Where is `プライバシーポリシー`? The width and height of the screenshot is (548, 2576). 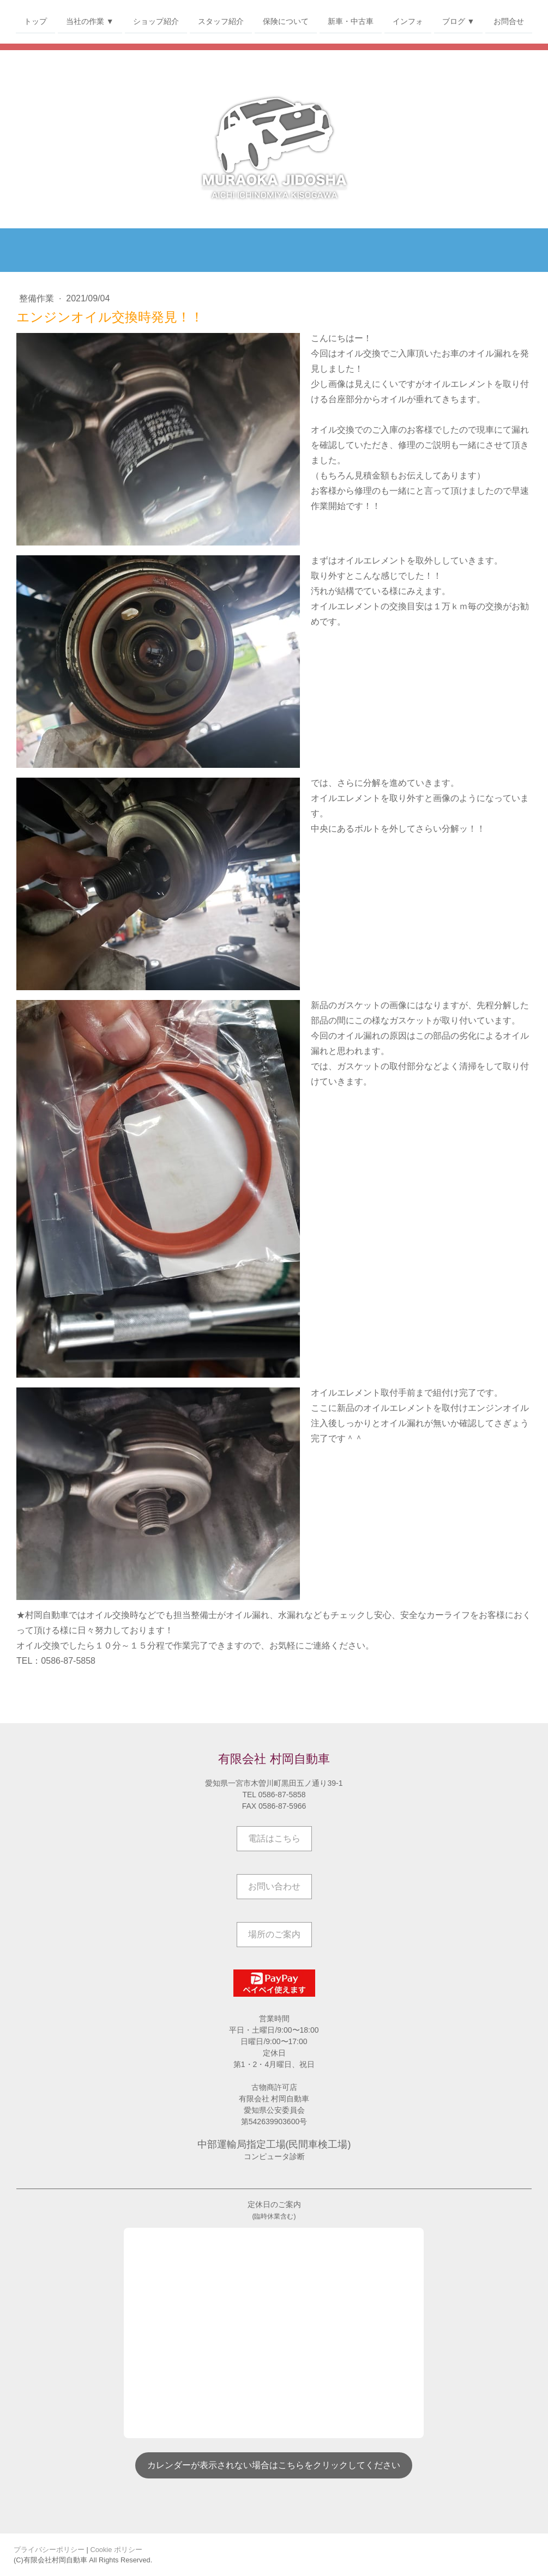
プライバシーポリシー is located at coordinates (49, 2549).